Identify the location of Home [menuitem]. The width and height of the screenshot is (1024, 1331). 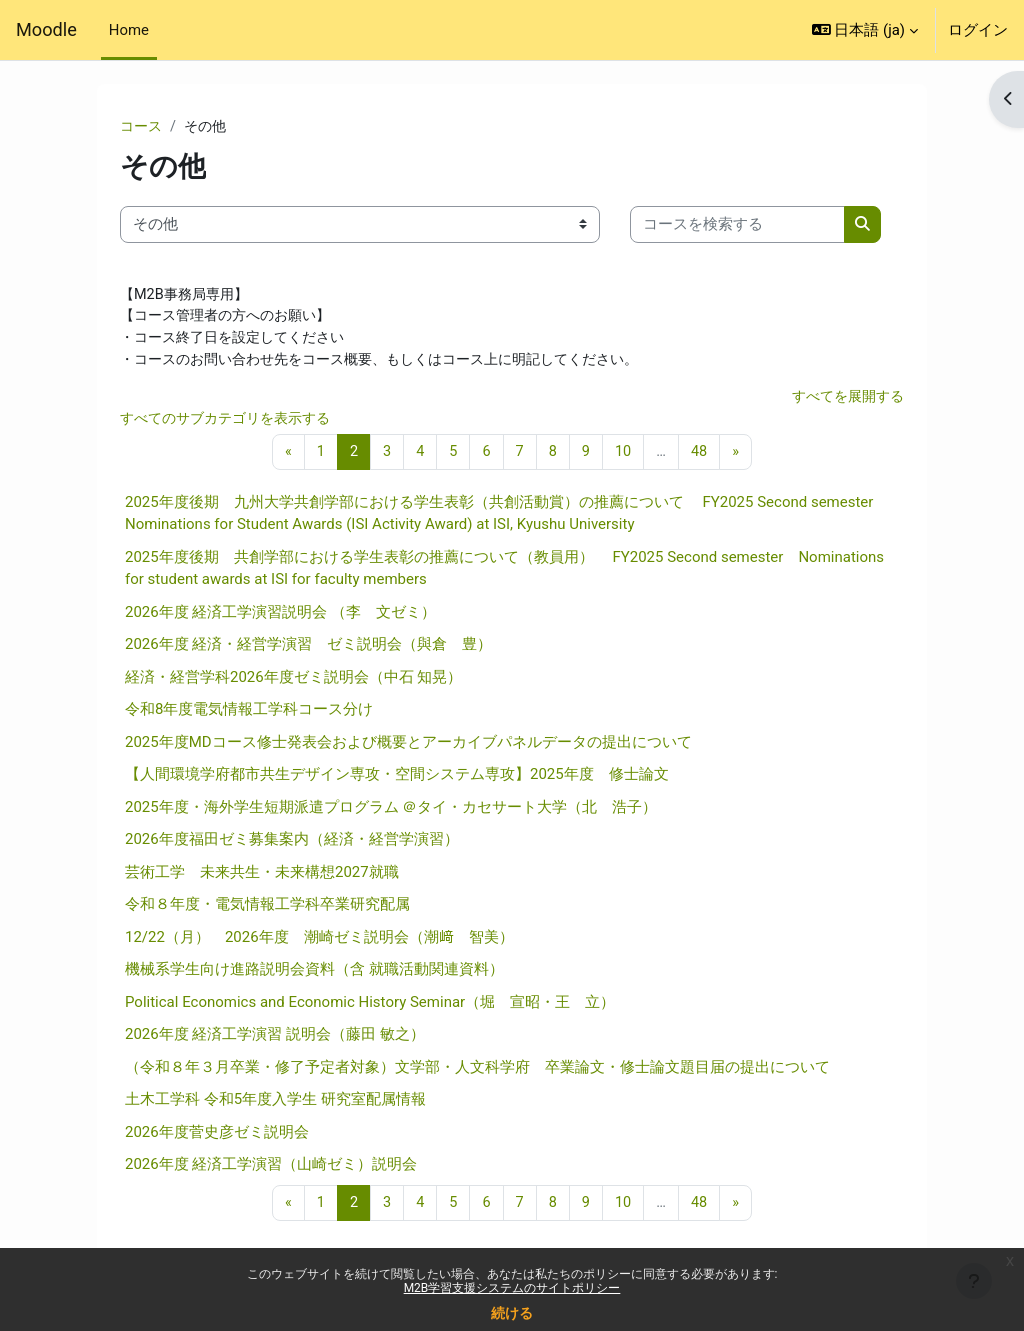
(129, 30).